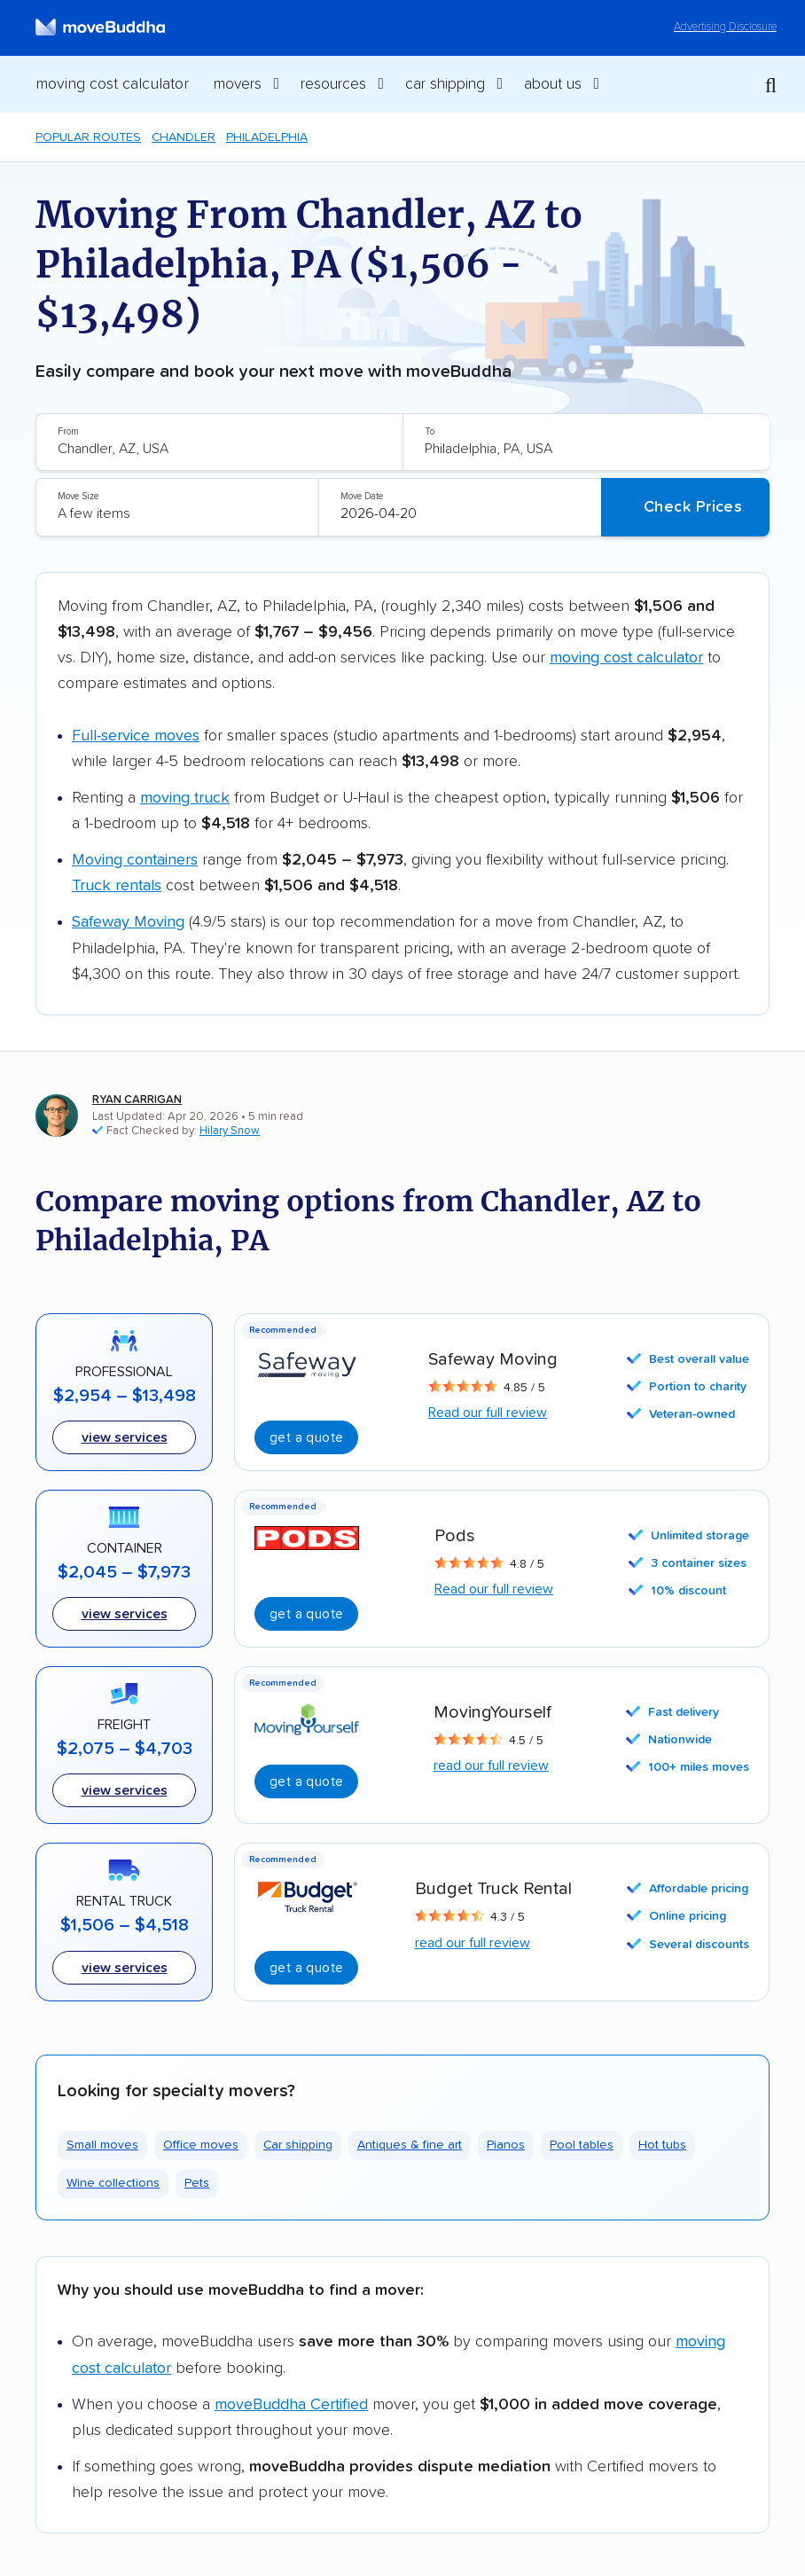 The width and height of the screenshot is (805, 2576). Describe the element at coordinates (662, 2145) in the screenshot. I see `Hot tubs` at that location.